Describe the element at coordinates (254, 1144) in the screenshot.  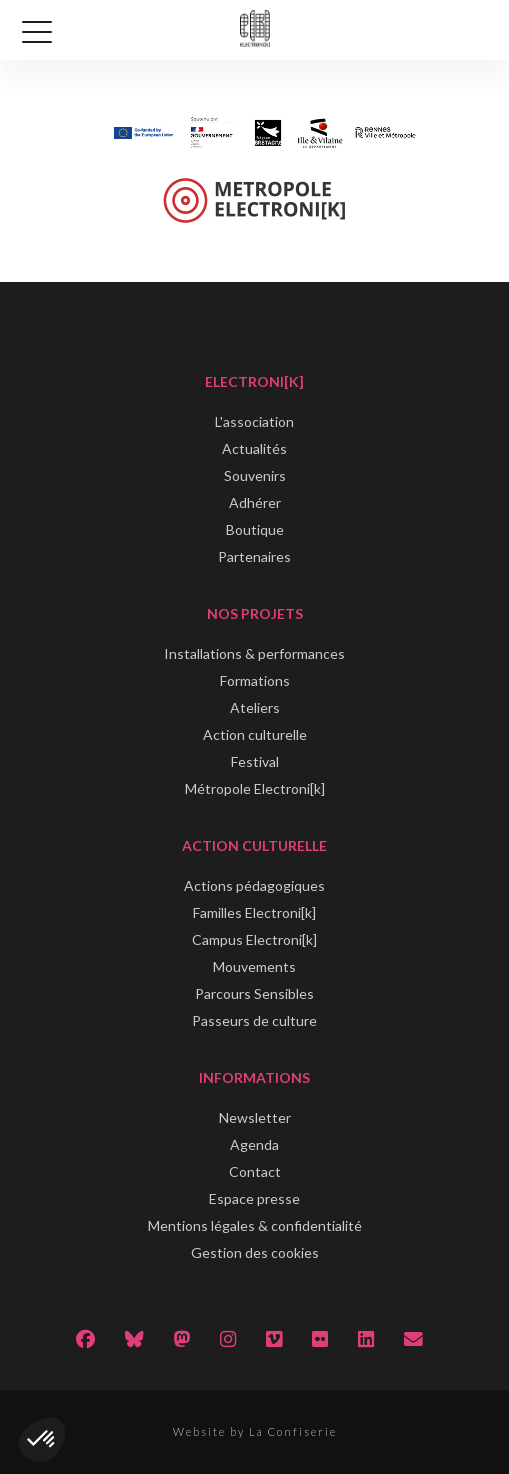
I see `Agenda` at that location.